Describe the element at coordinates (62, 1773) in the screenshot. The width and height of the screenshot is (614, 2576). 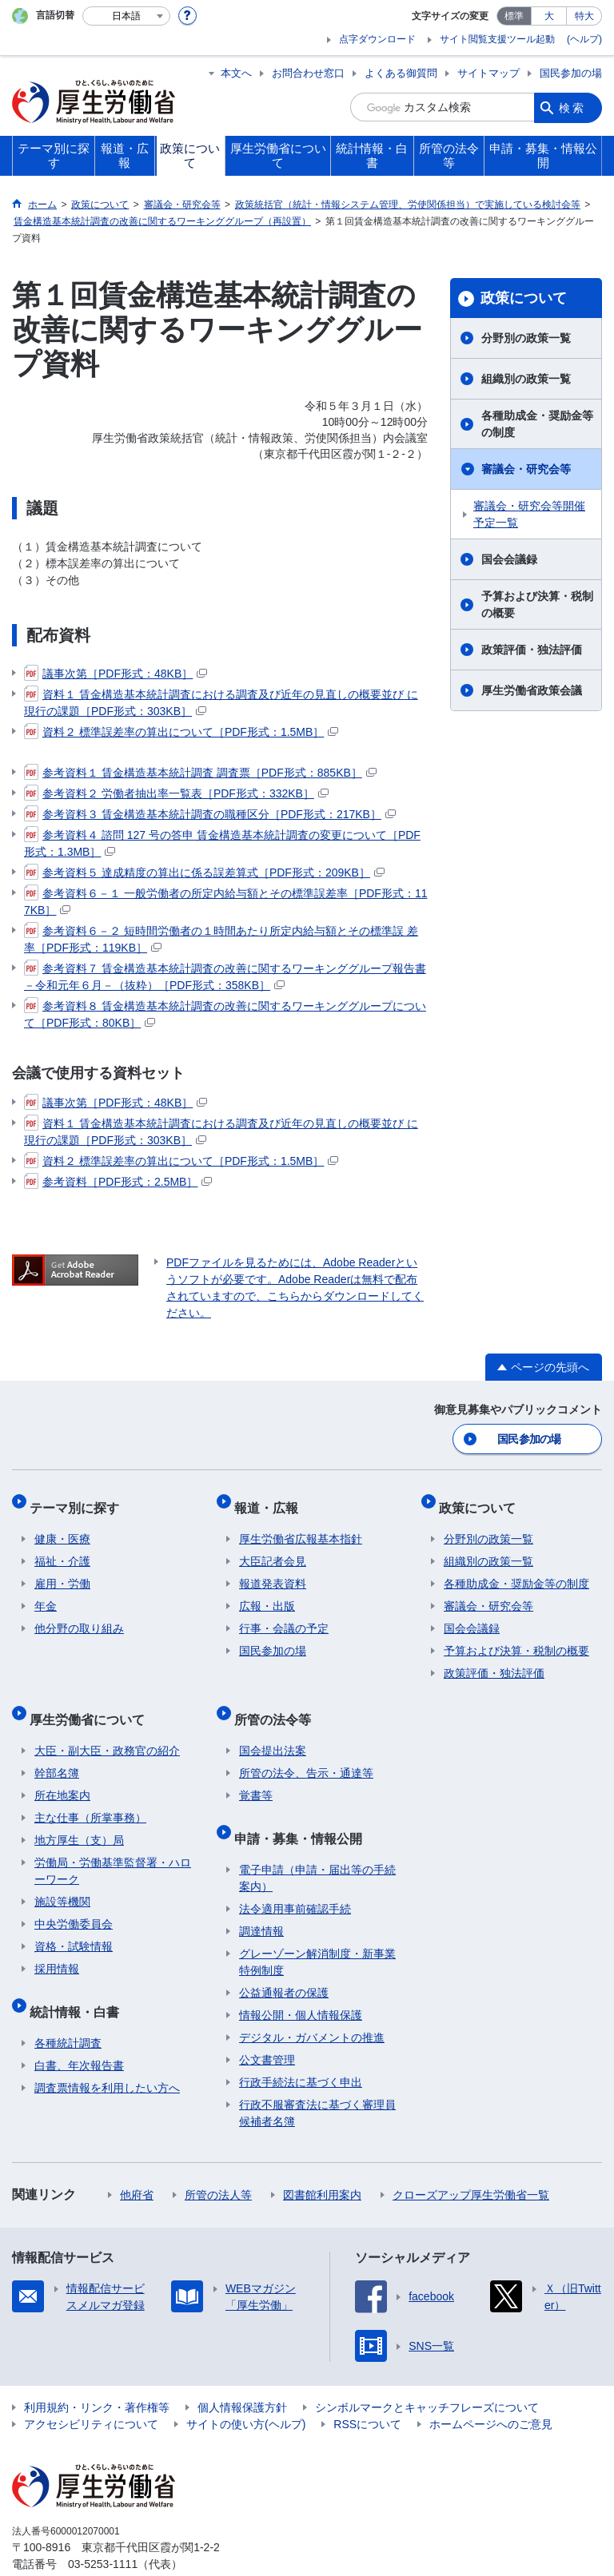
I see `所在地案内` at that location.